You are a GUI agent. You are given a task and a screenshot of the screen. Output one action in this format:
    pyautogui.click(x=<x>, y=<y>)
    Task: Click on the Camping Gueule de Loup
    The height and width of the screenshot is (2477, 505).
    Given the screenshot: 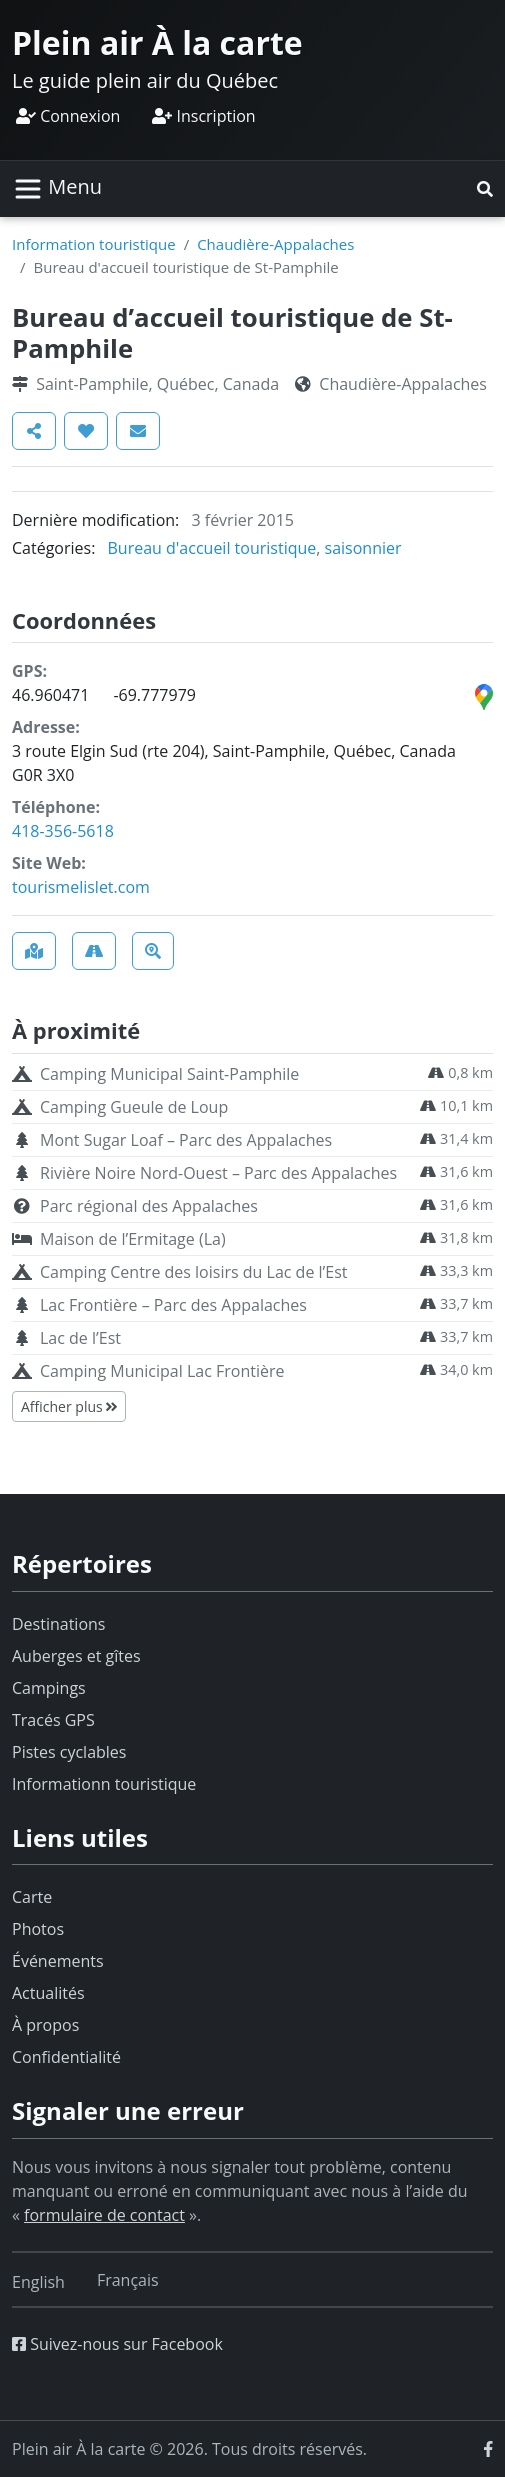 What is the action you would take?
    pyautogui.click(x=134, y=1107)
    